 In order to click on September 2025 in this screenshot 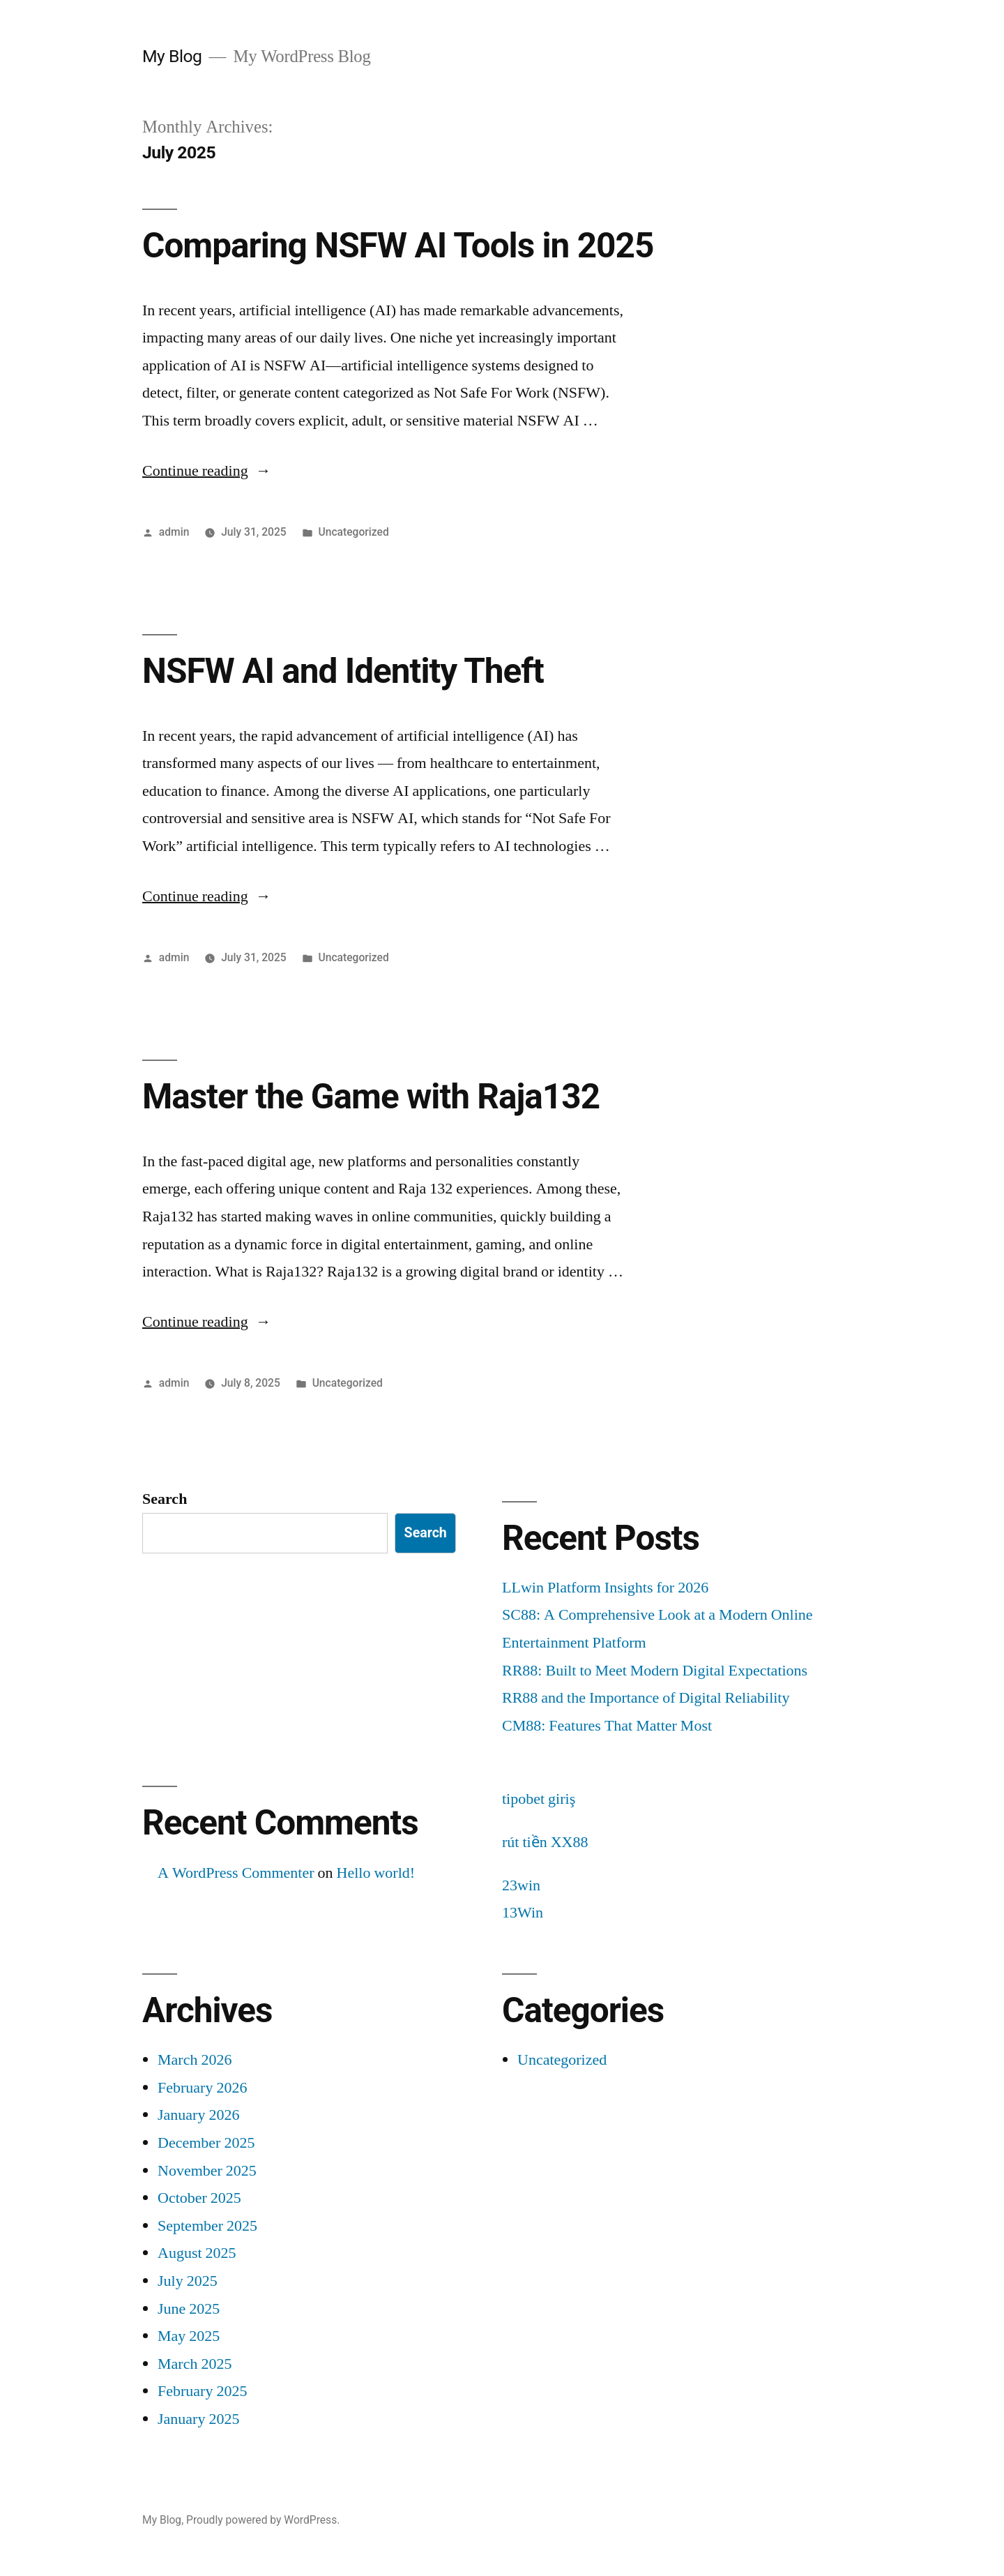, I will do `click(207, 2226)`.